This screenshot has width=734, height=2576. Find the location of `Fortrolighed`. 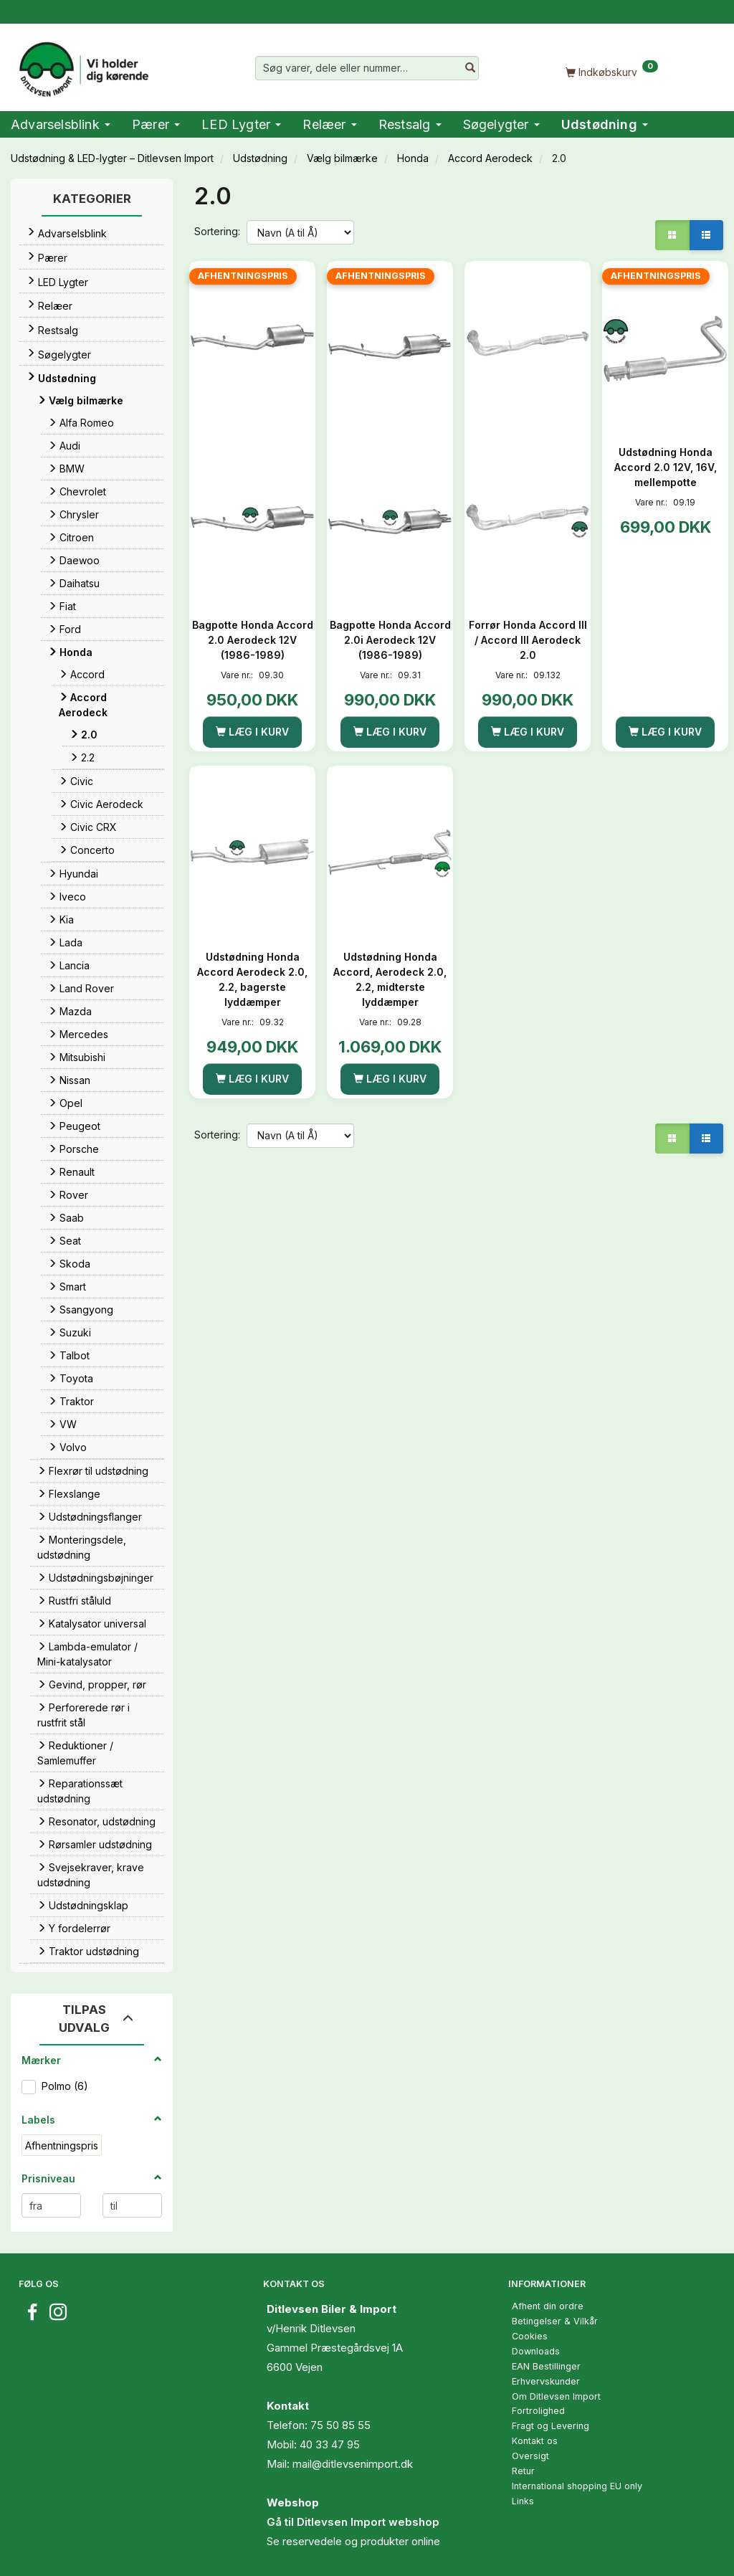

Fortrolighed is located at coordinates (538, 2410).